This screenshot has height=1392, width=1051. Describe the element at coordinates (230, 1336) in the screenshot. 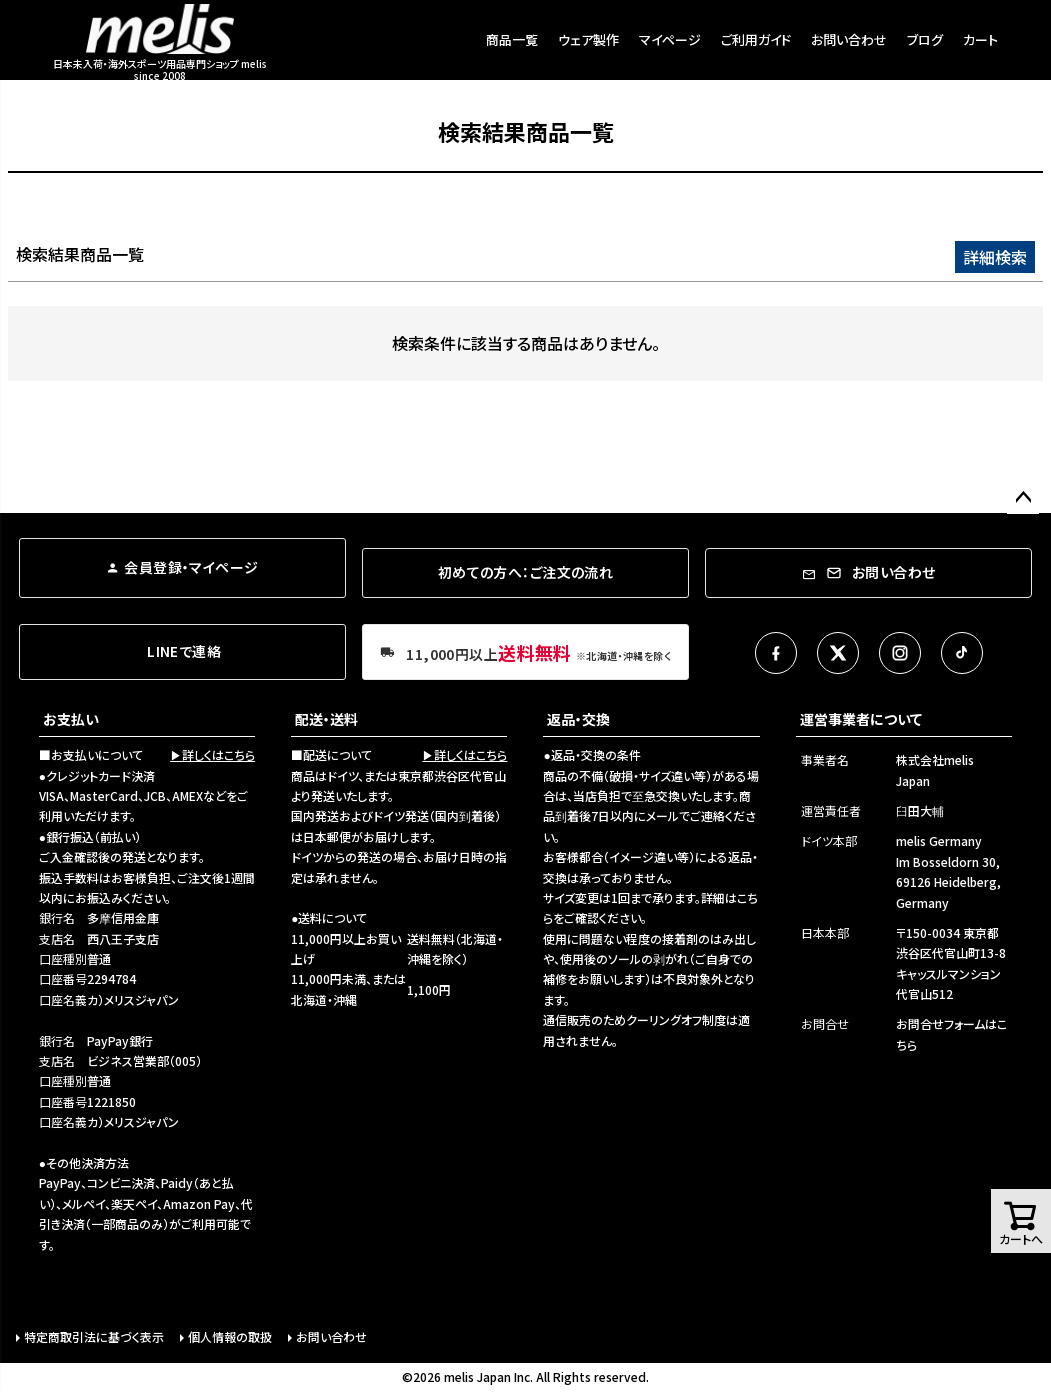

I see `個人情報の取扱` at that location.